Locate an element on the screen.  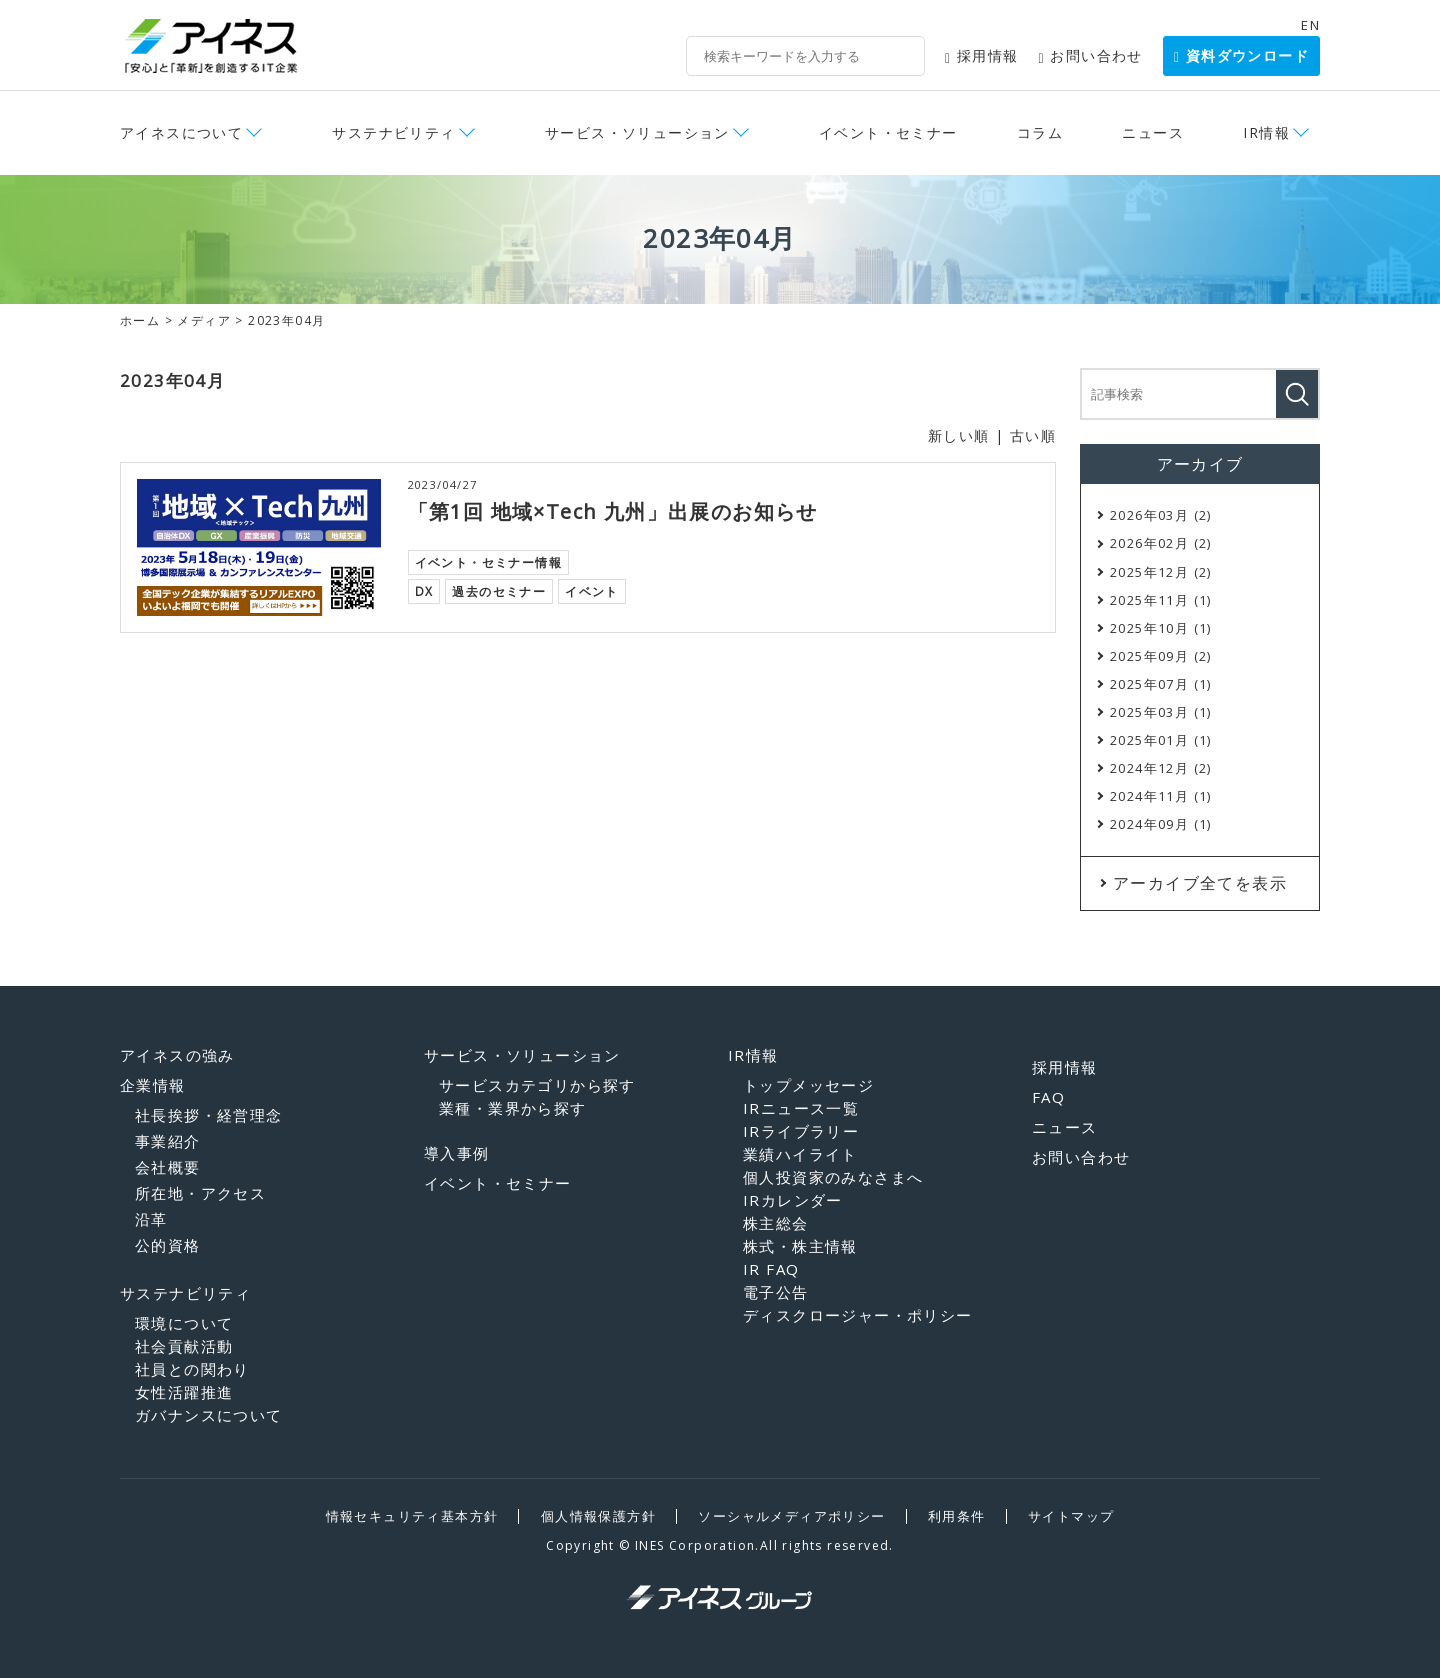
社会貢献活動 is located at coordinates (184, 1346).